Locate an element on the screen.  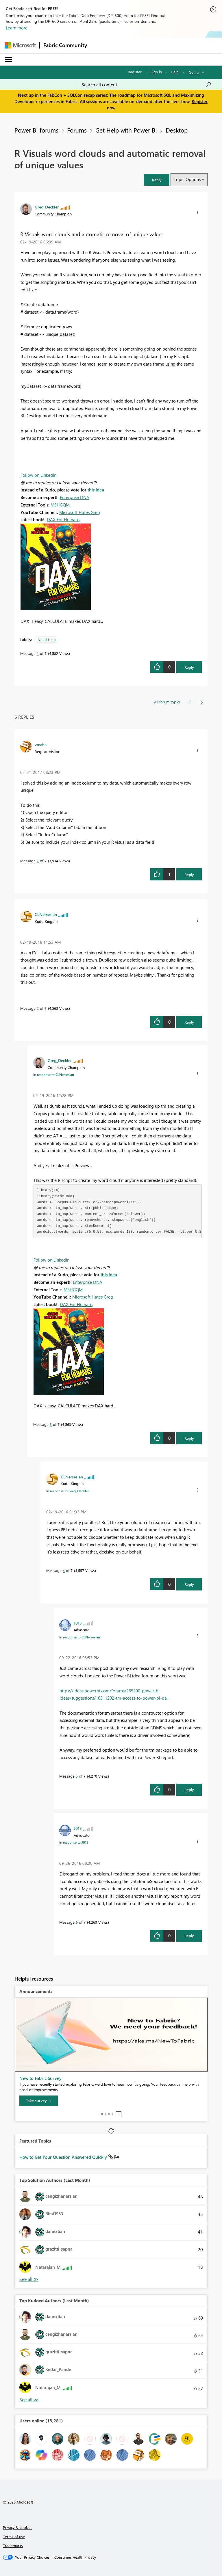
Need Help is located at coordinates (47, 639).